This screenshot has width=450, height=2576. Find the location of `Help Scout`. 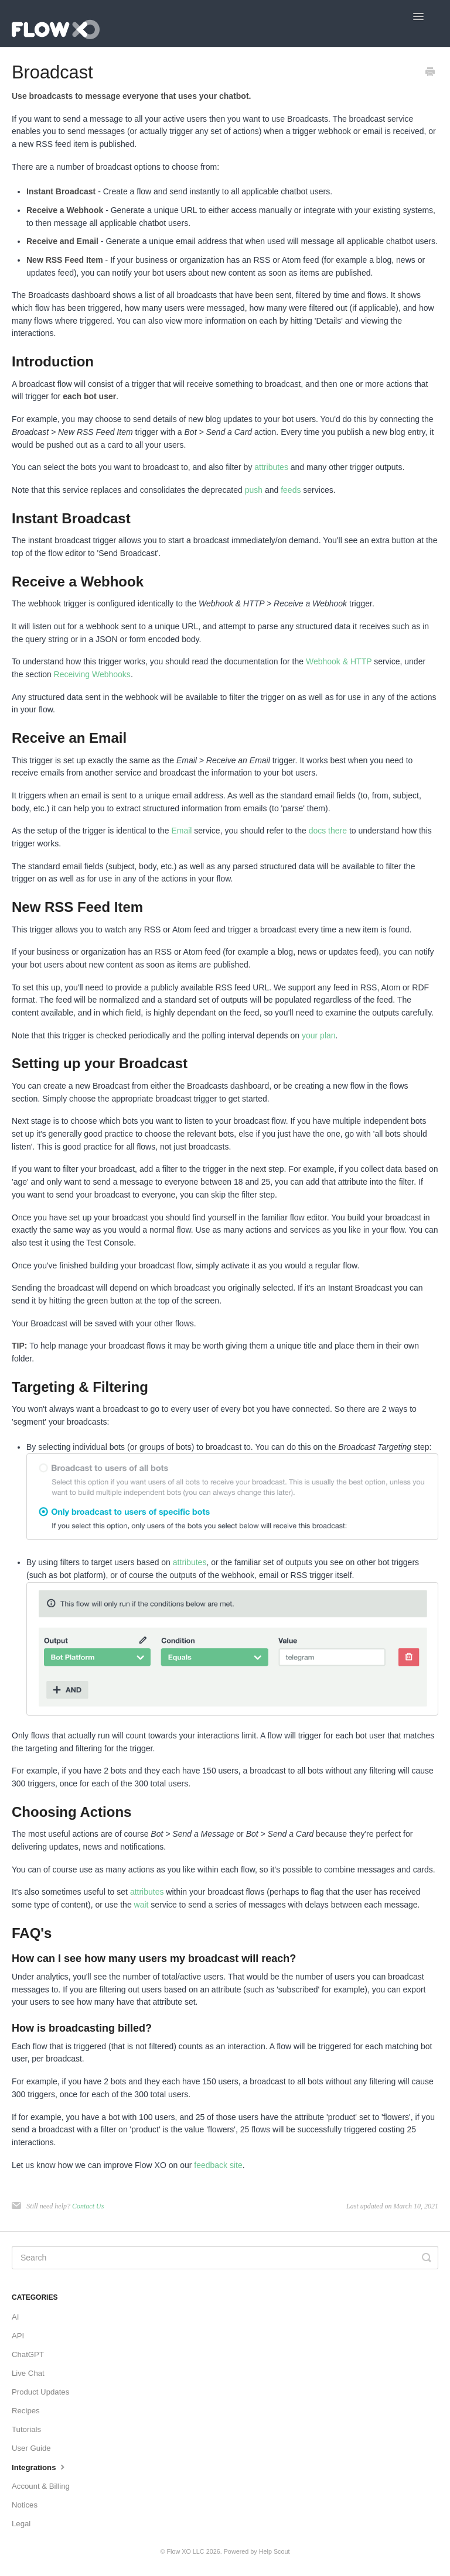

Help Scout is located at coordinates (274, 2551).